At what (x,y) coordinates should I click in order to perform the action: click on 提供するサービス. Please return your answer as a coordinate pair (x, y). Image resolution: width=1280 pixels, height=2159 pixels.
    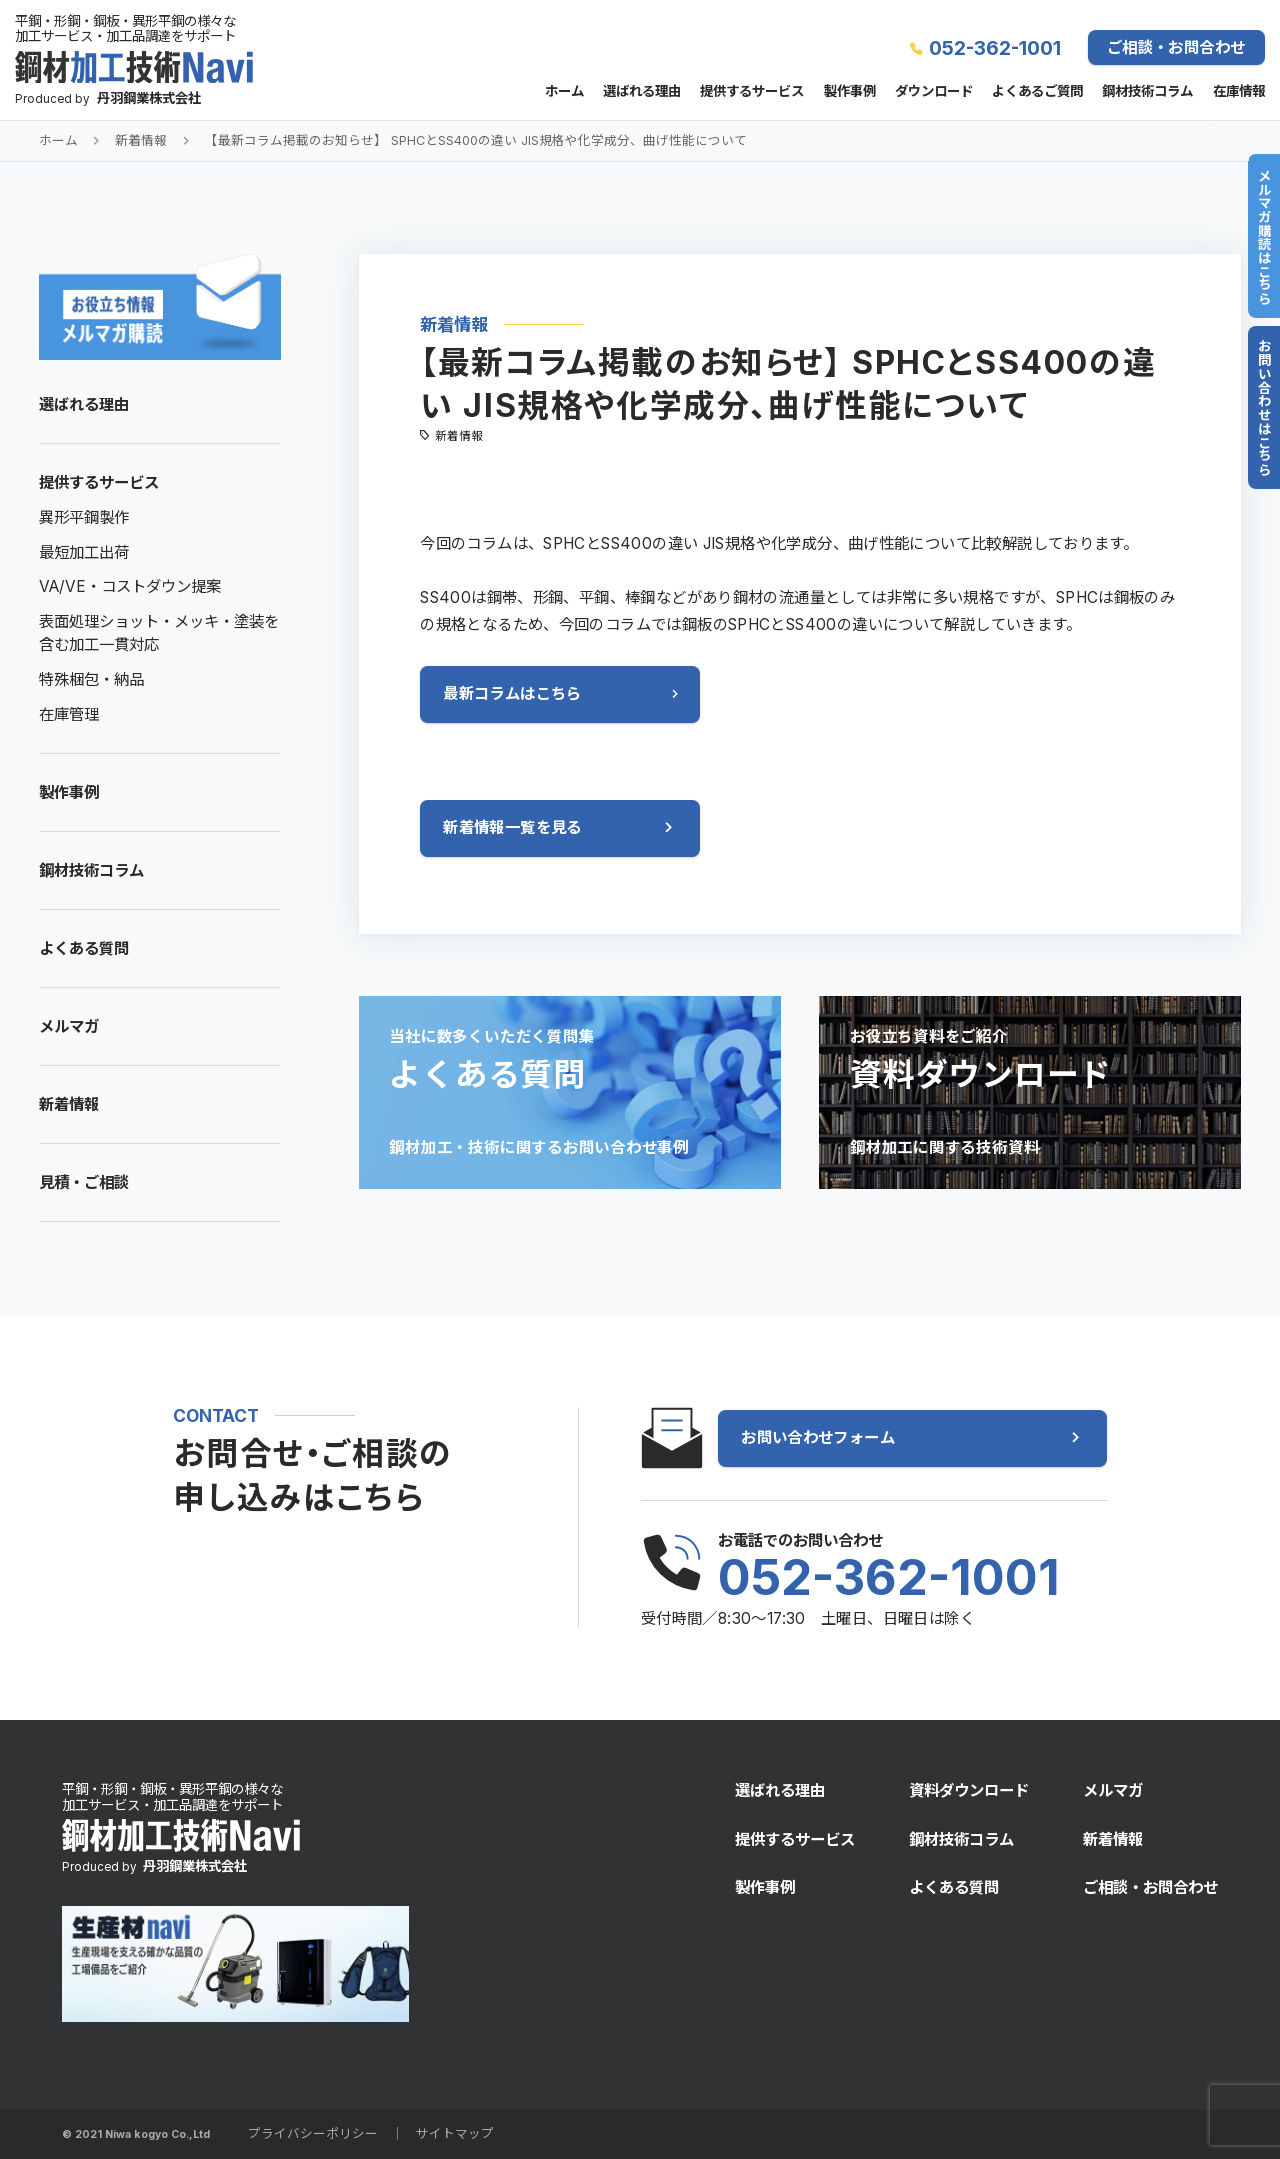
    Looking at the image, I should click on (752, 92).